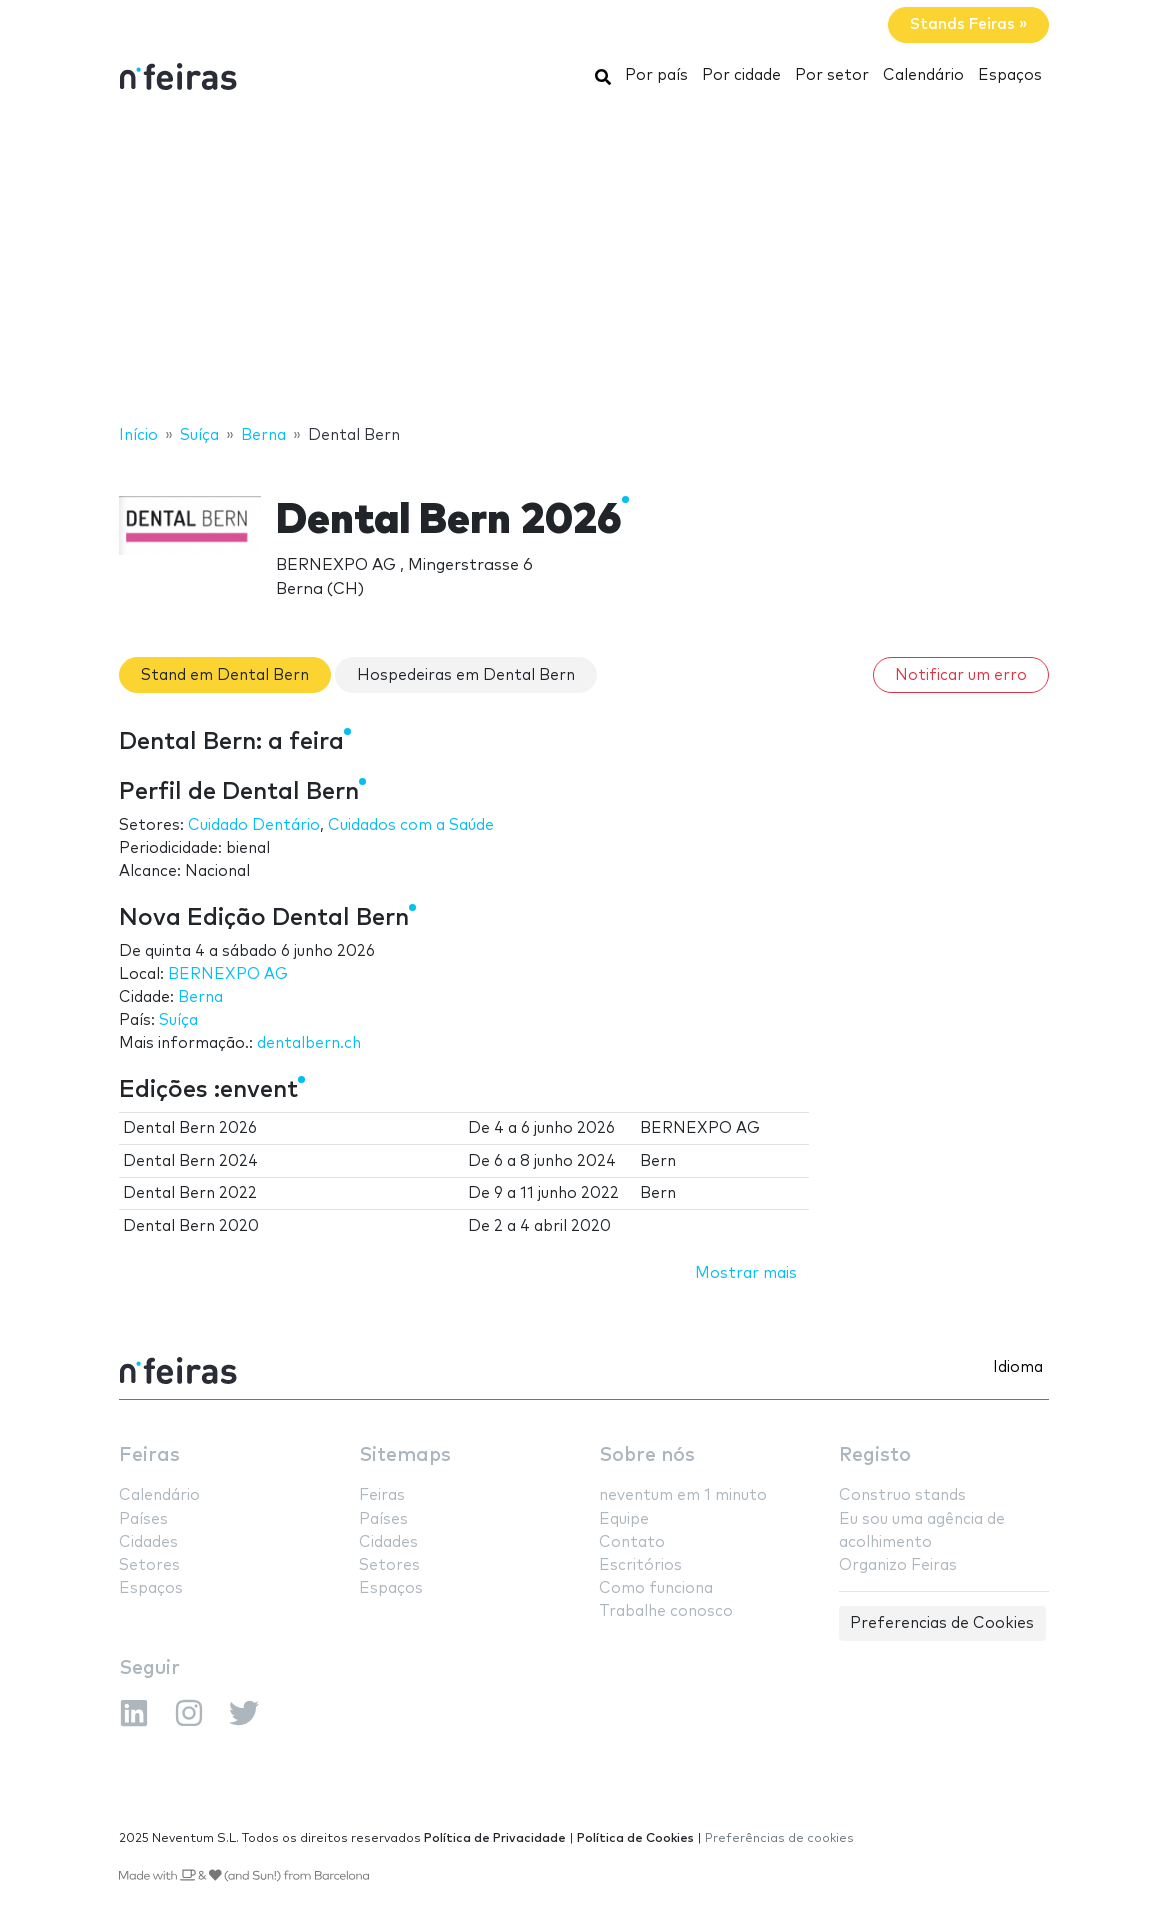 The width and height of the screenshot is (1167, 1929). Describe the element at coordinates (1010, 75) in the screenshot. I see `Espaços` at that location.